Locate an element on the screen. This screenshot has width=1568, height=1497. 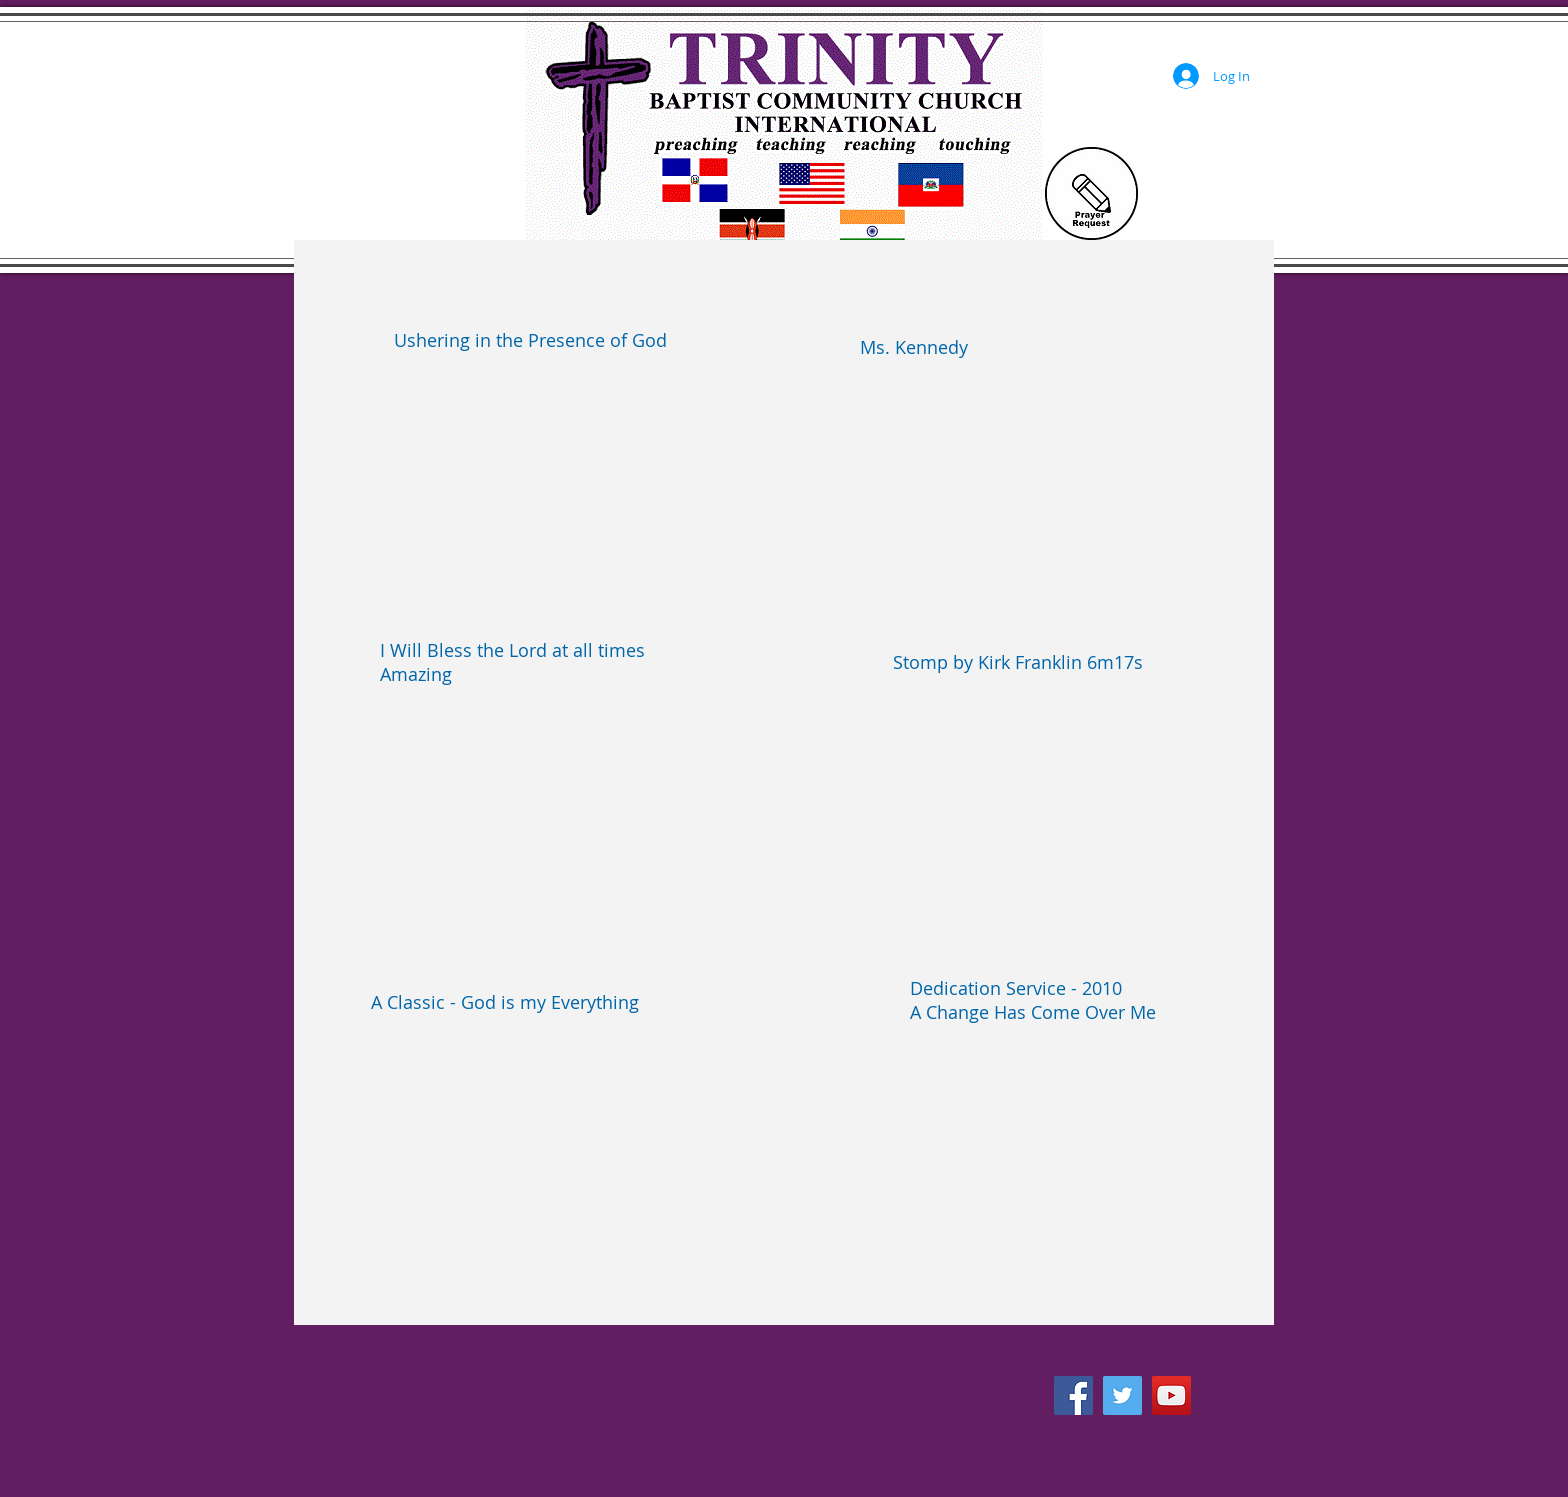
[Facebook Social Icon] is located at coordinates (1073, 1395).